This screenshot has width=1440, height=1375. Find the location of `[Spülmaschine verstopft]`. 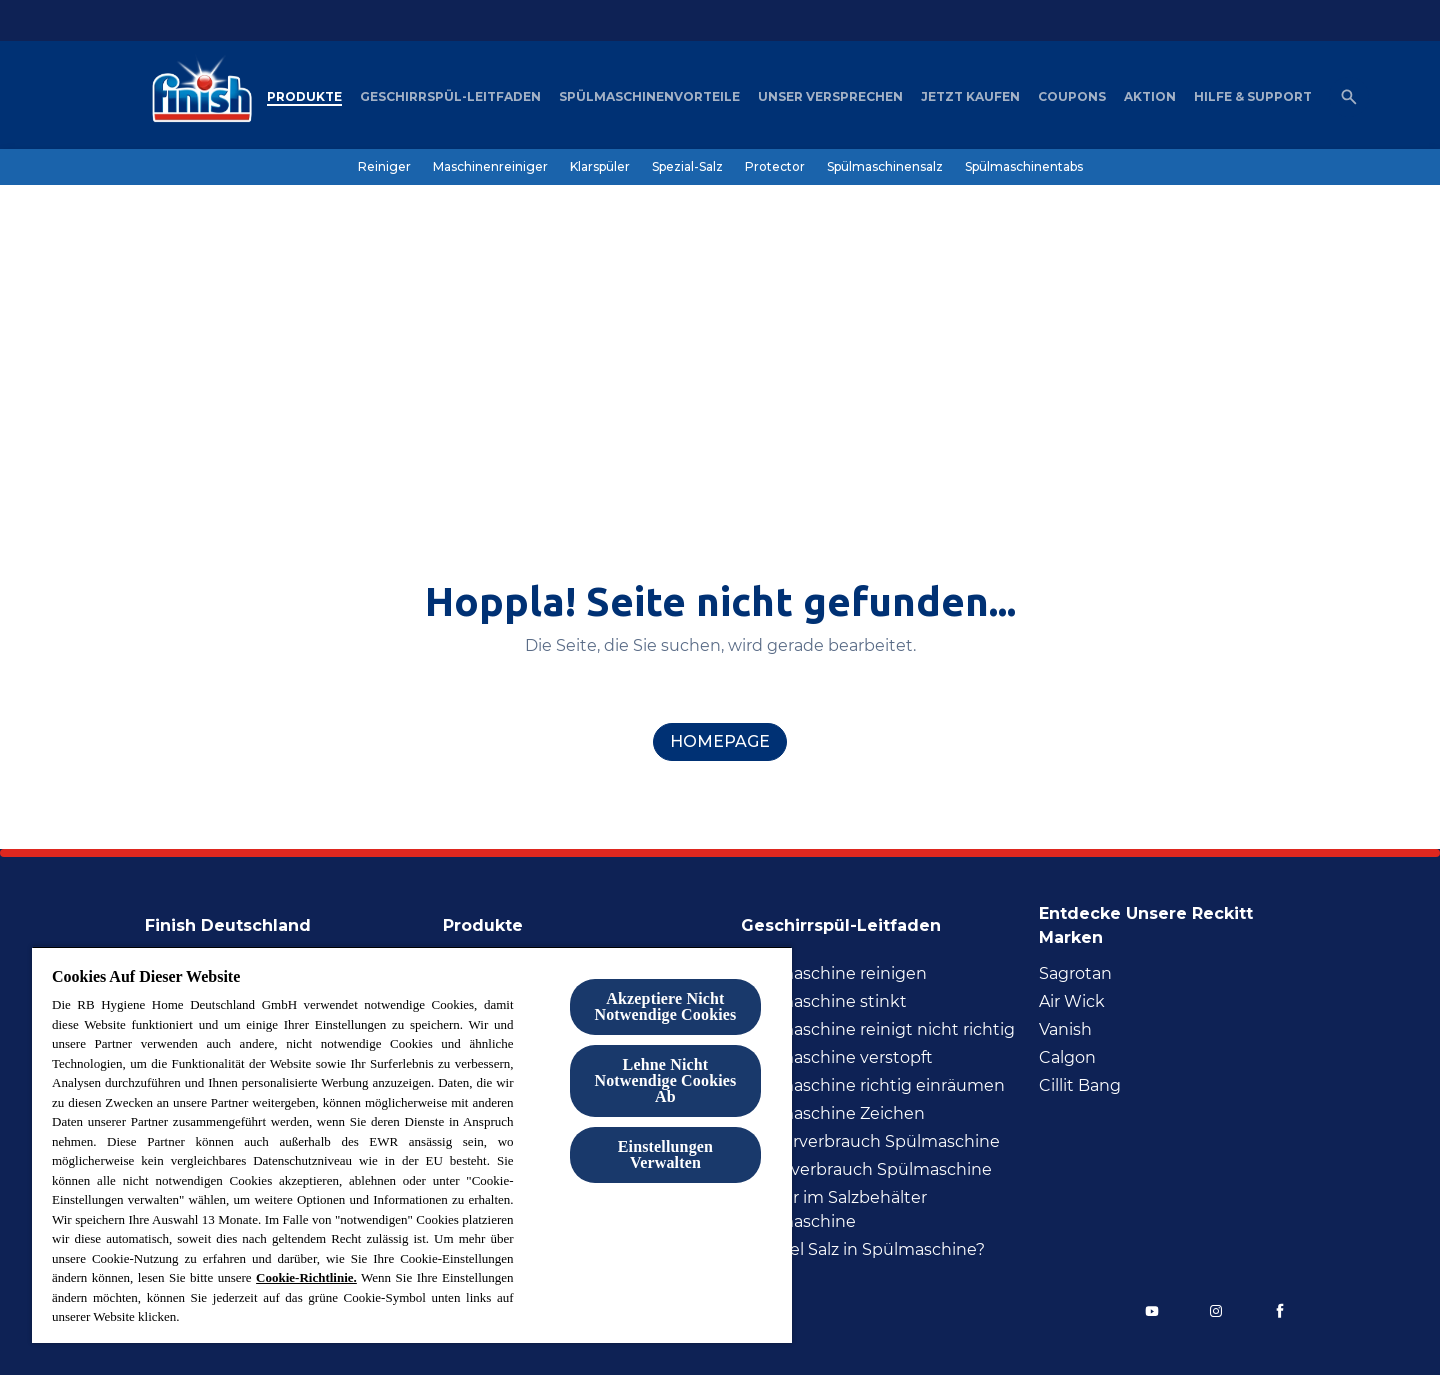

[Spülmaschine verstopft] is located at coordinates (837, 1058).